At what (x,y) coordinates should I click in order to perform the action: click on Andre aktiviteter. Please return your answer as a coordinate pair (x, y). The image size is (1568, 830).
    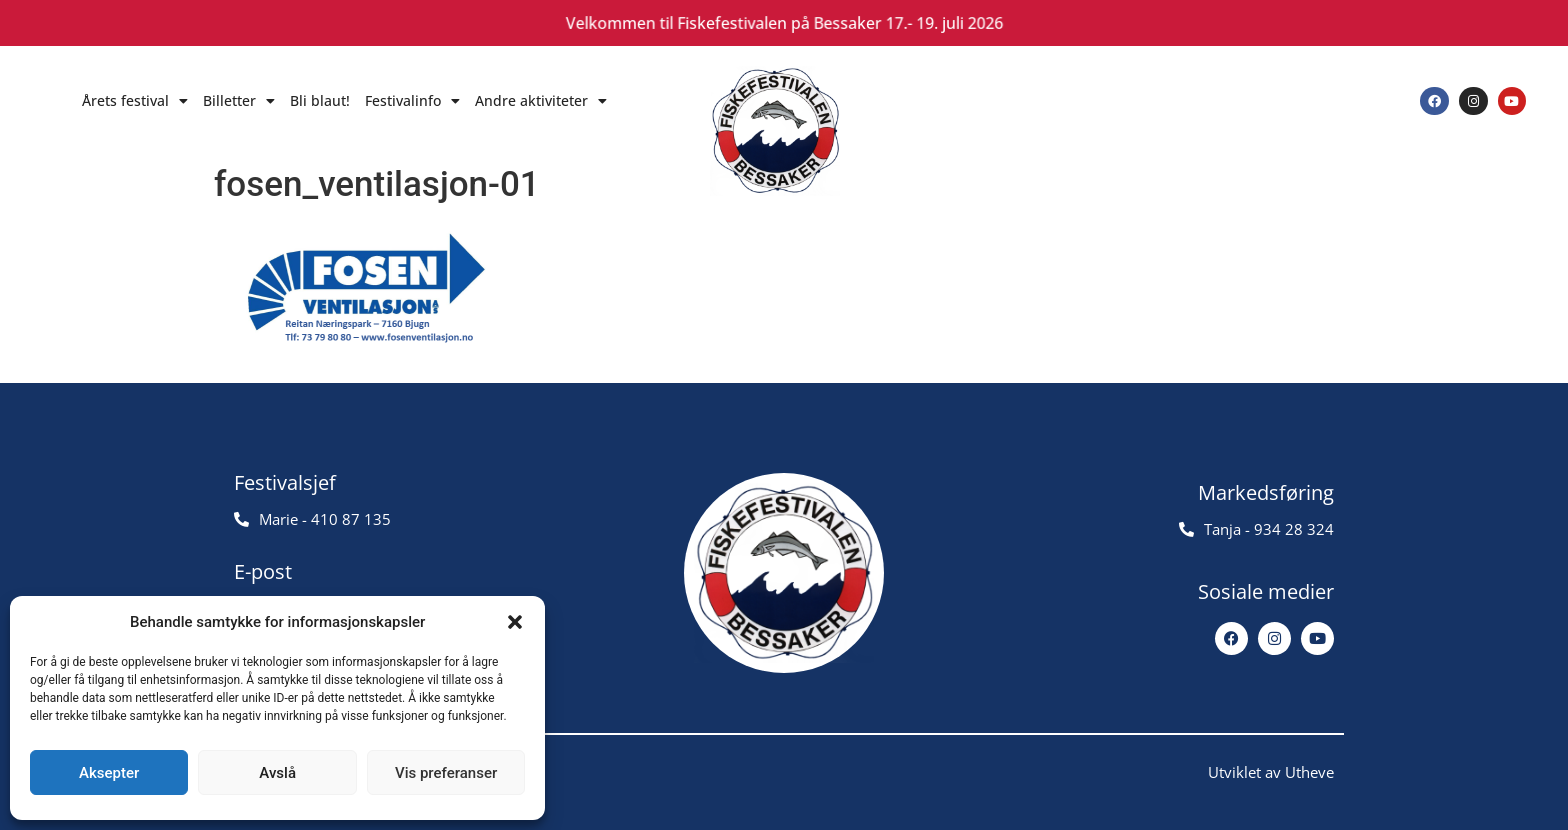
    Looking at the image, I should click on (541, 101).